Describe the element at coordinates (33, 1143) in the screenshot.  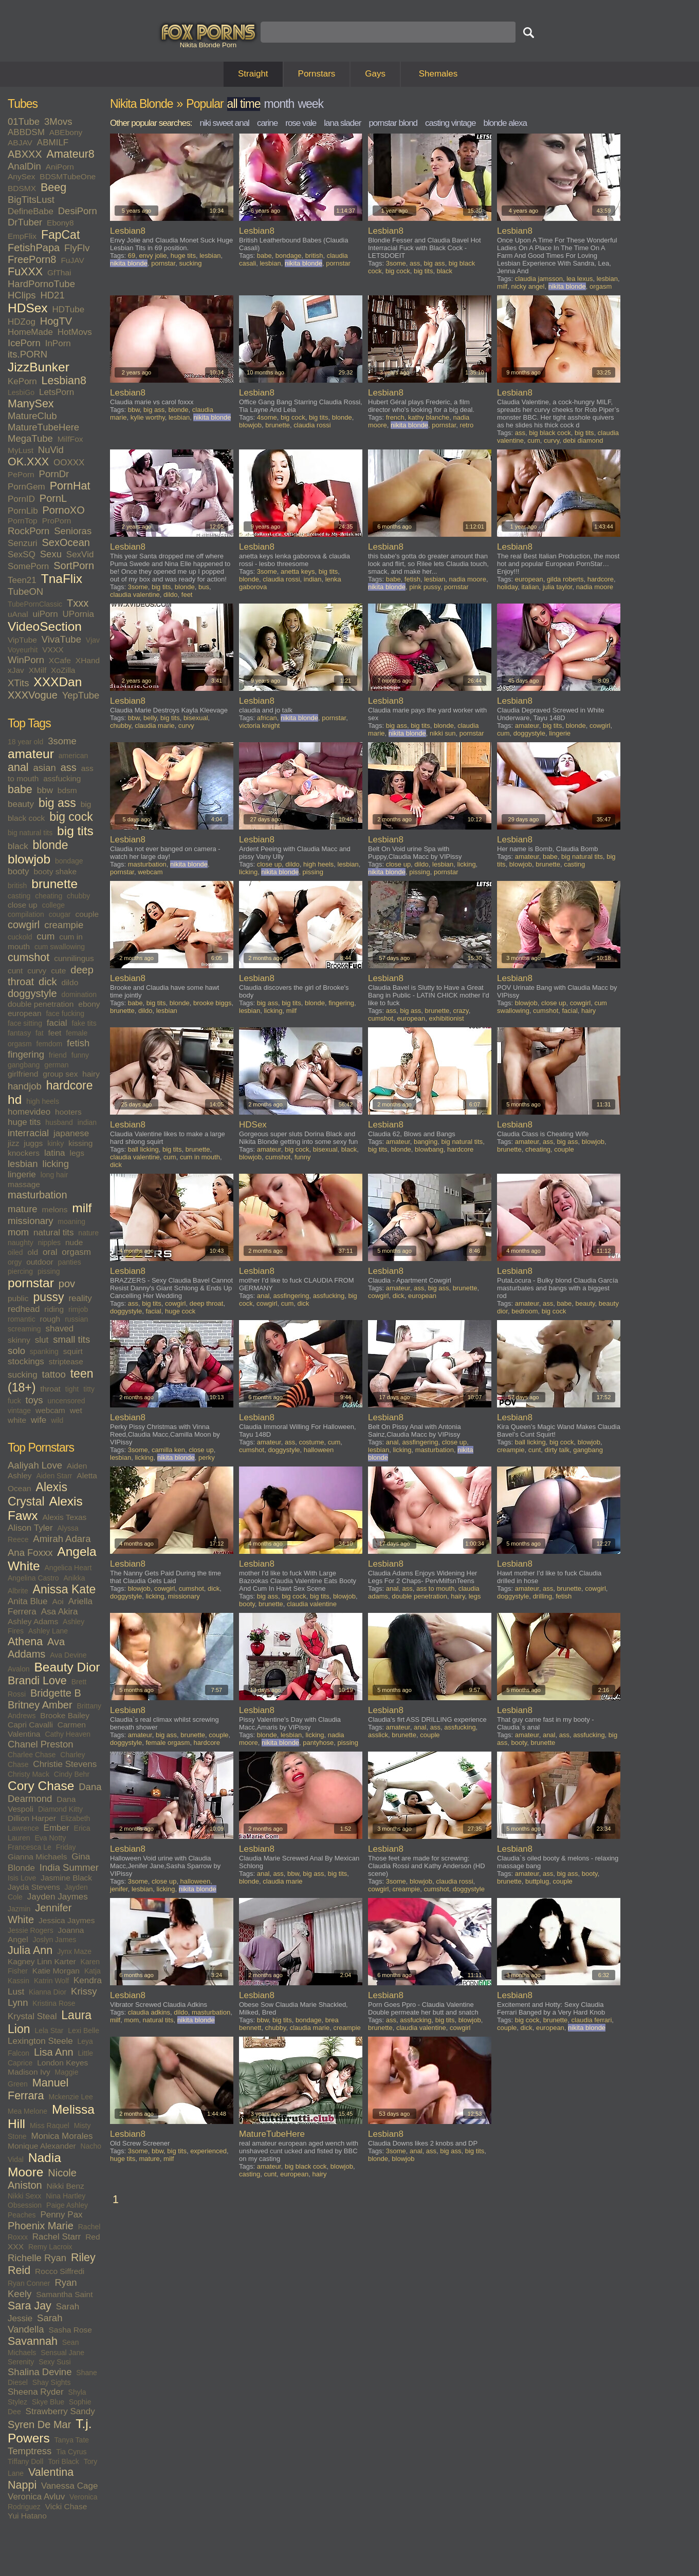
I see `juggs` at that location.